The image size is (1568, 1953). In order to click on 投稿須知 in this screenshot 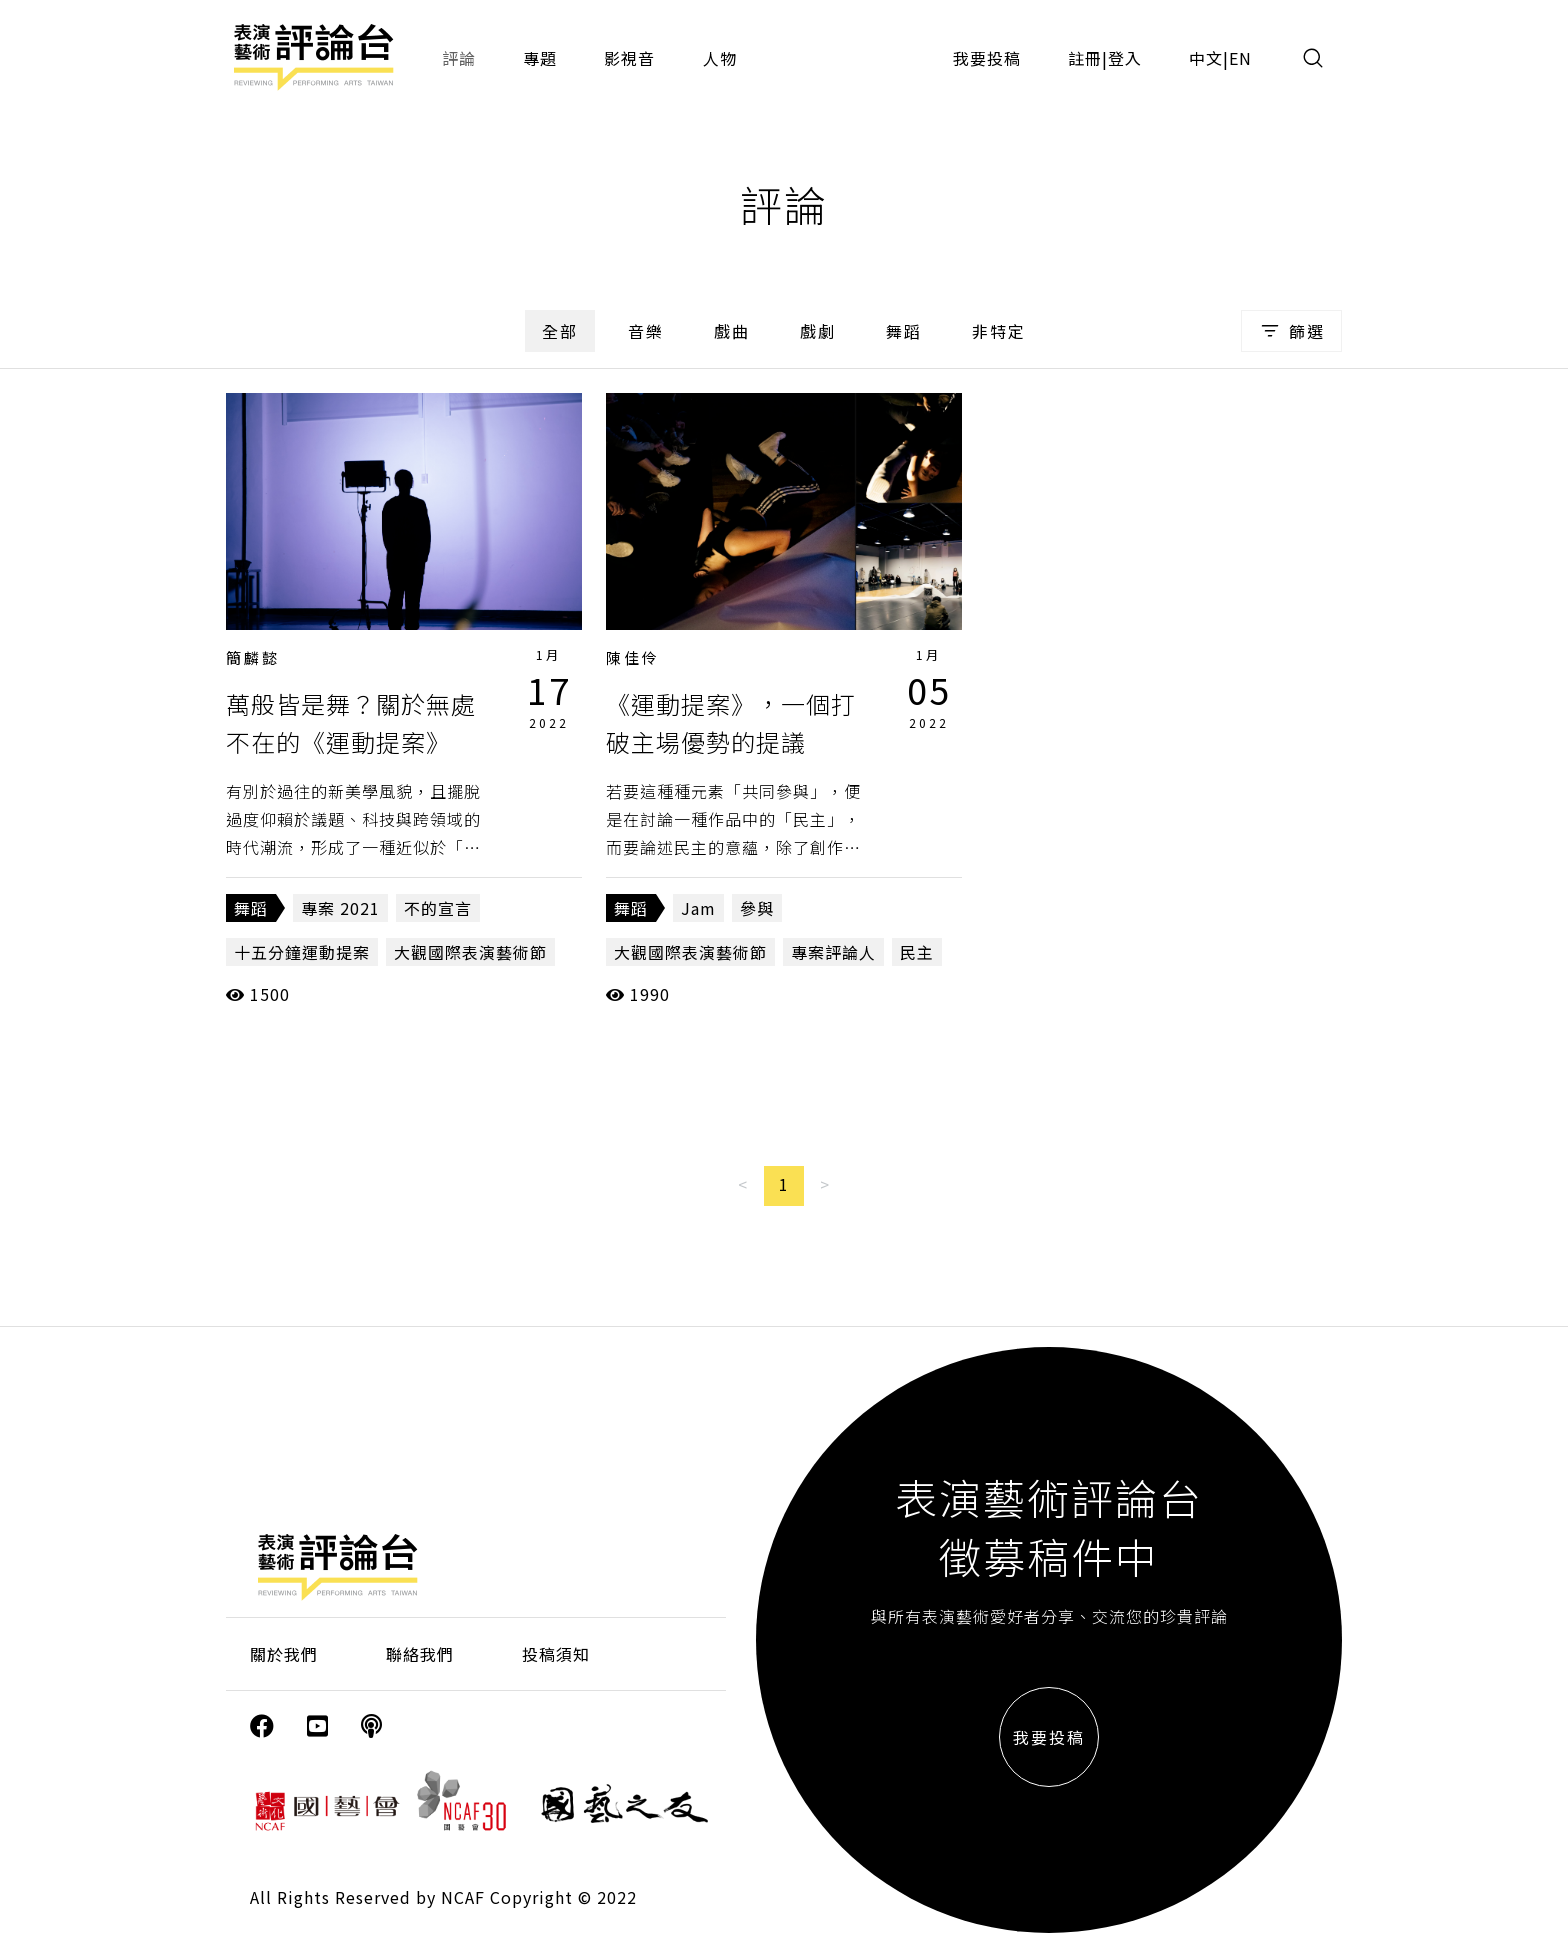, I will do `click(556, 1654)`.